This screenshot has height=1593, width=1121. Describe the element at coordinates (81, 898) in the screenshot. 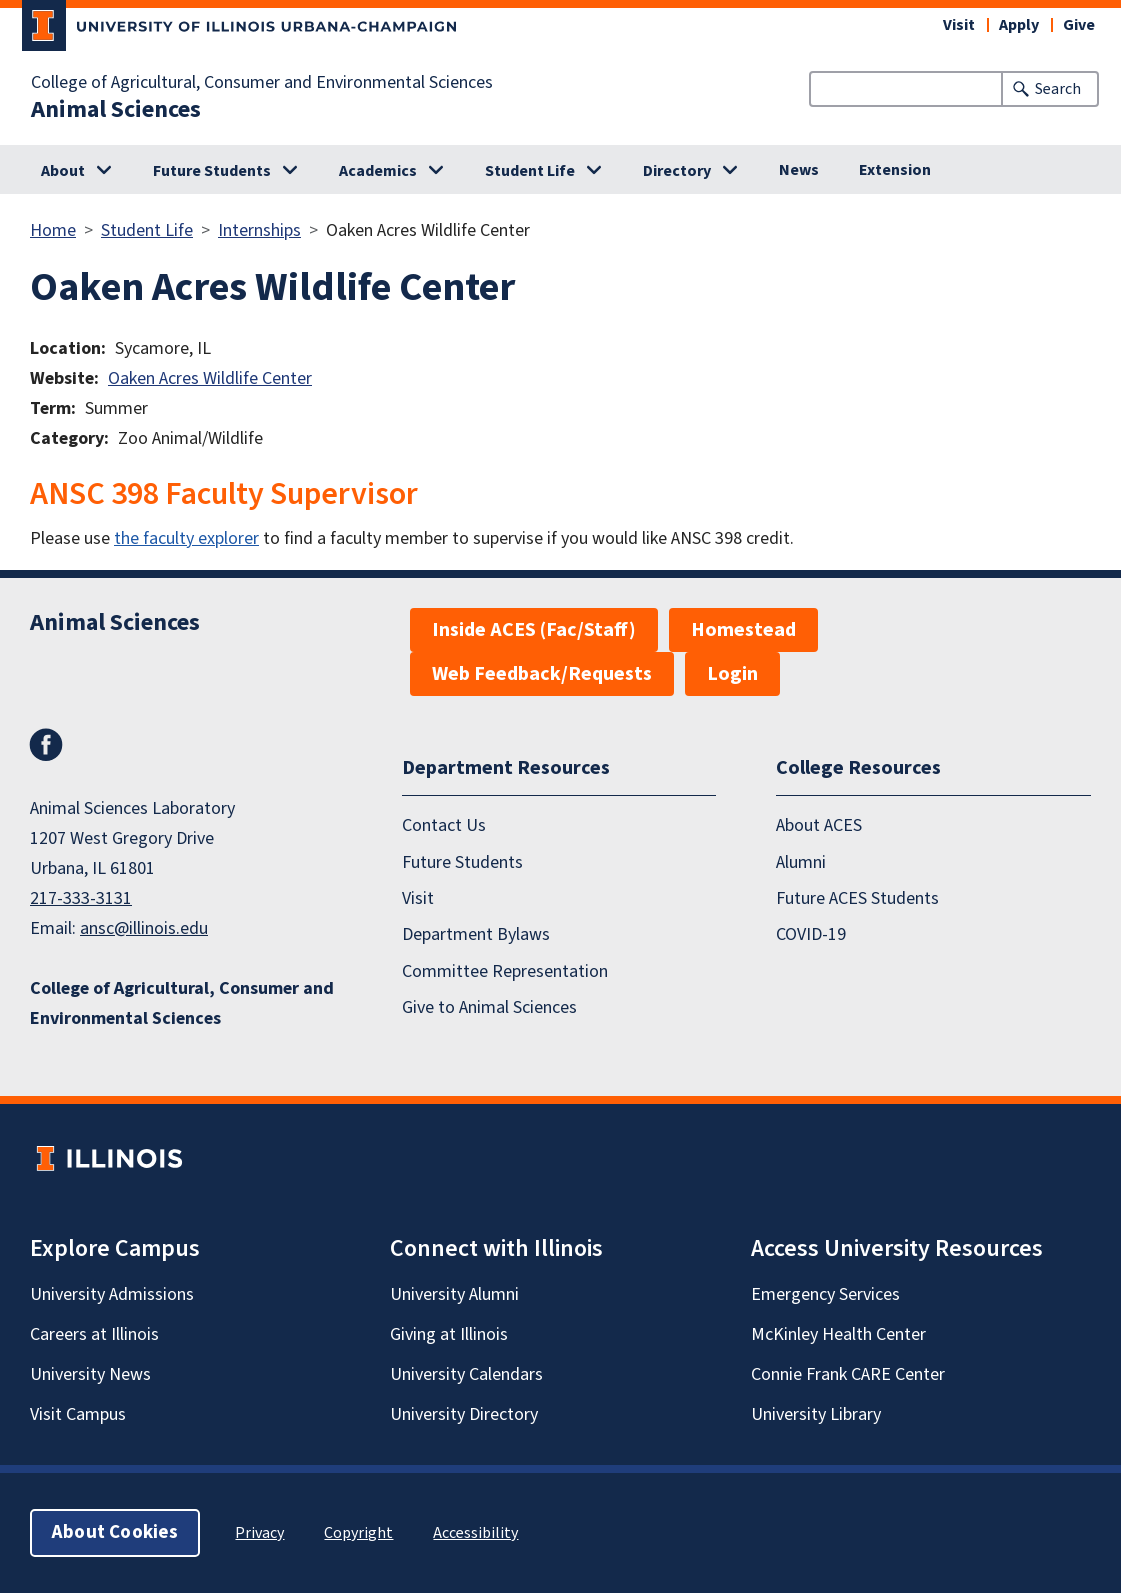

I see `217-333-3131` at that location.